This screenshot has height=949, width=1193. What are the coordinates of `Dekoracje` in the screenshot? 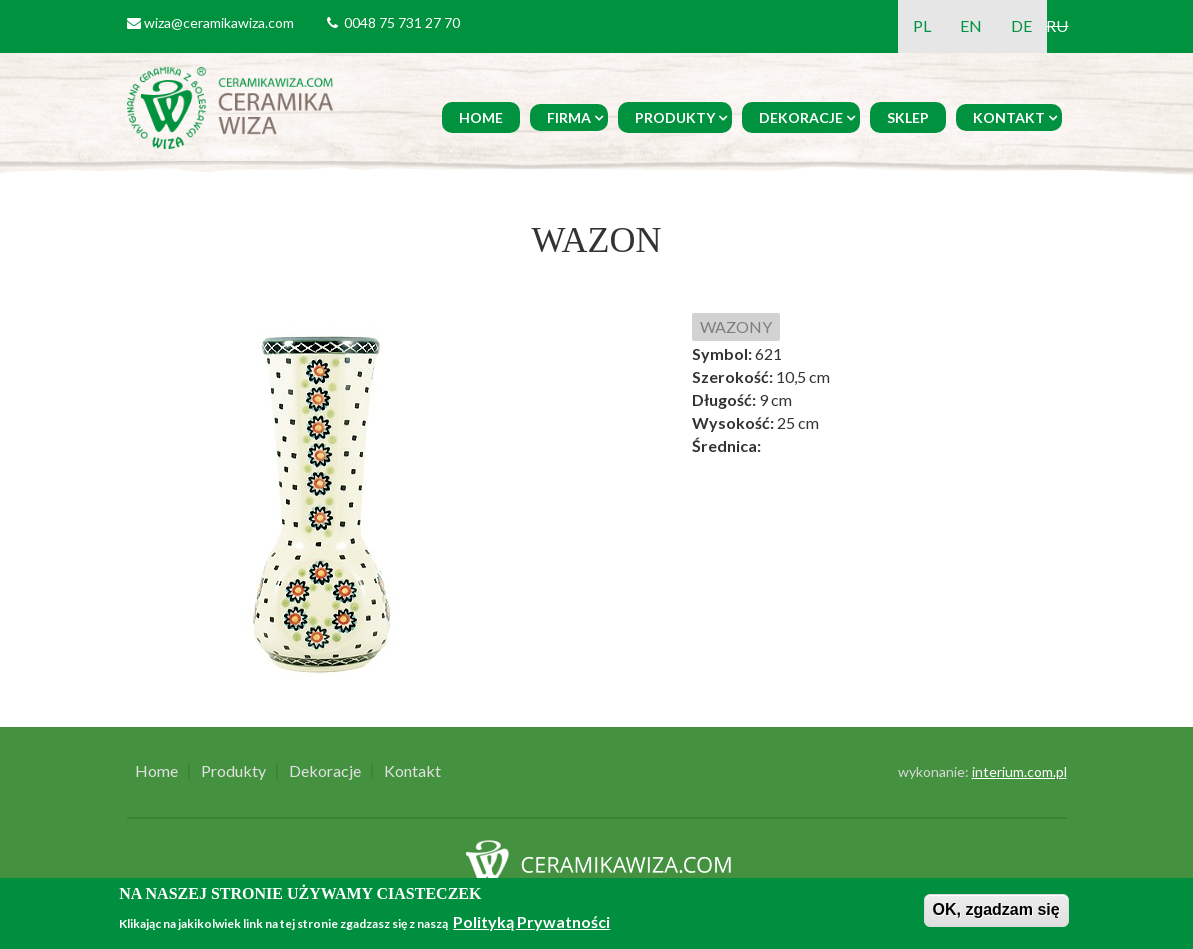 It's located at (801, 117).